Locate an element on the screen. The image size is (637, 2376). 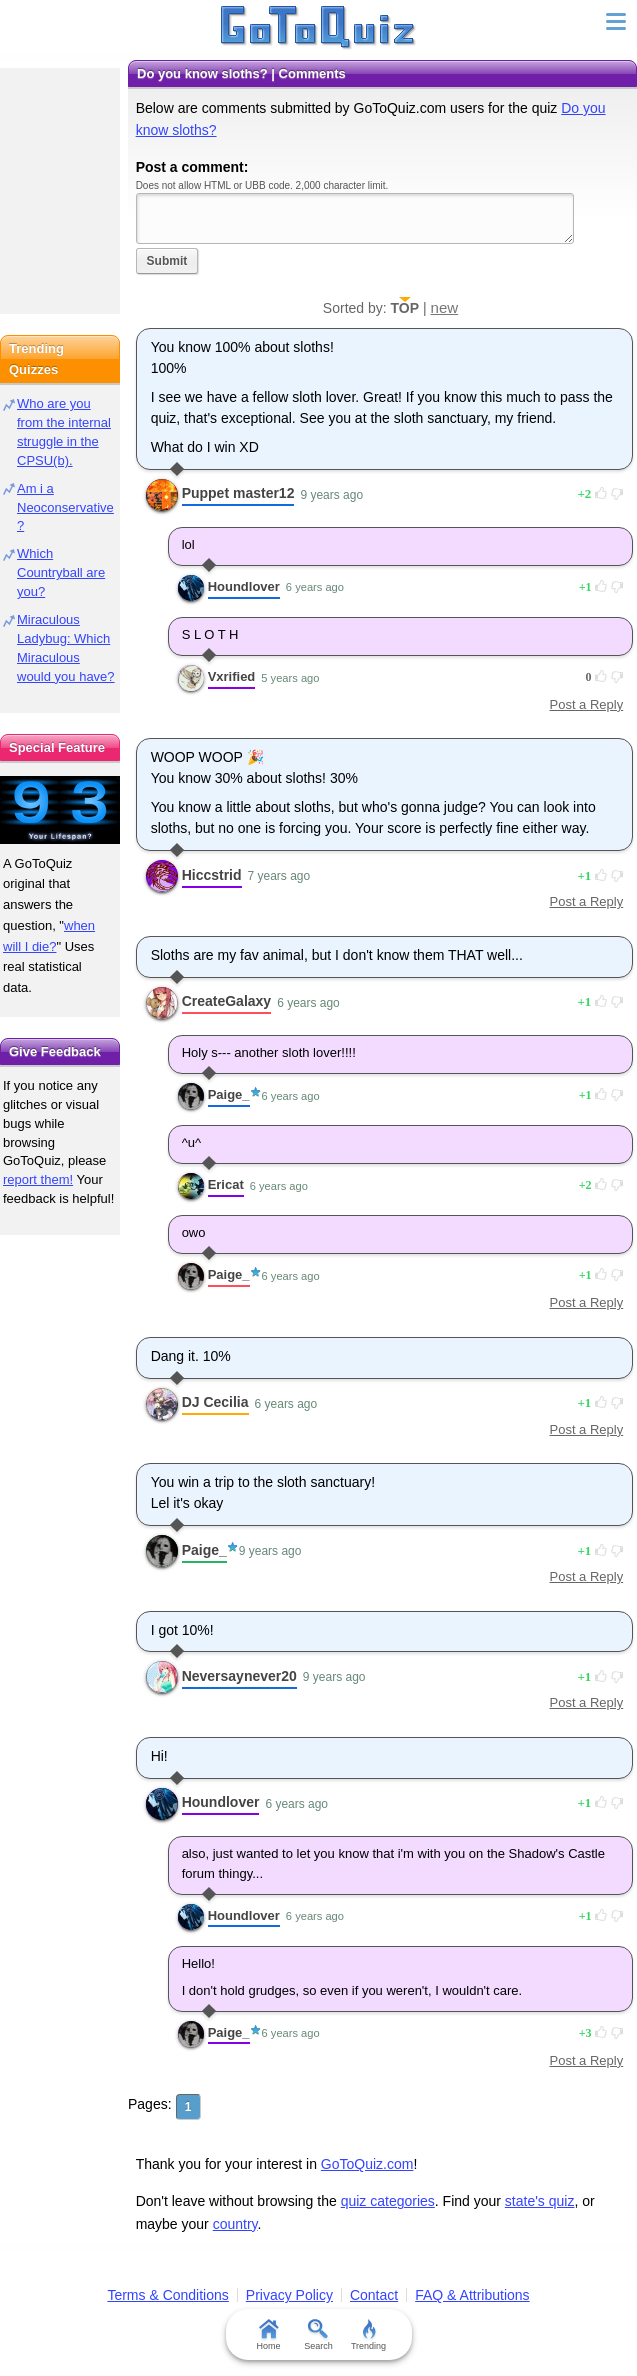
state's quiz is located at coordinates (540, 2201).